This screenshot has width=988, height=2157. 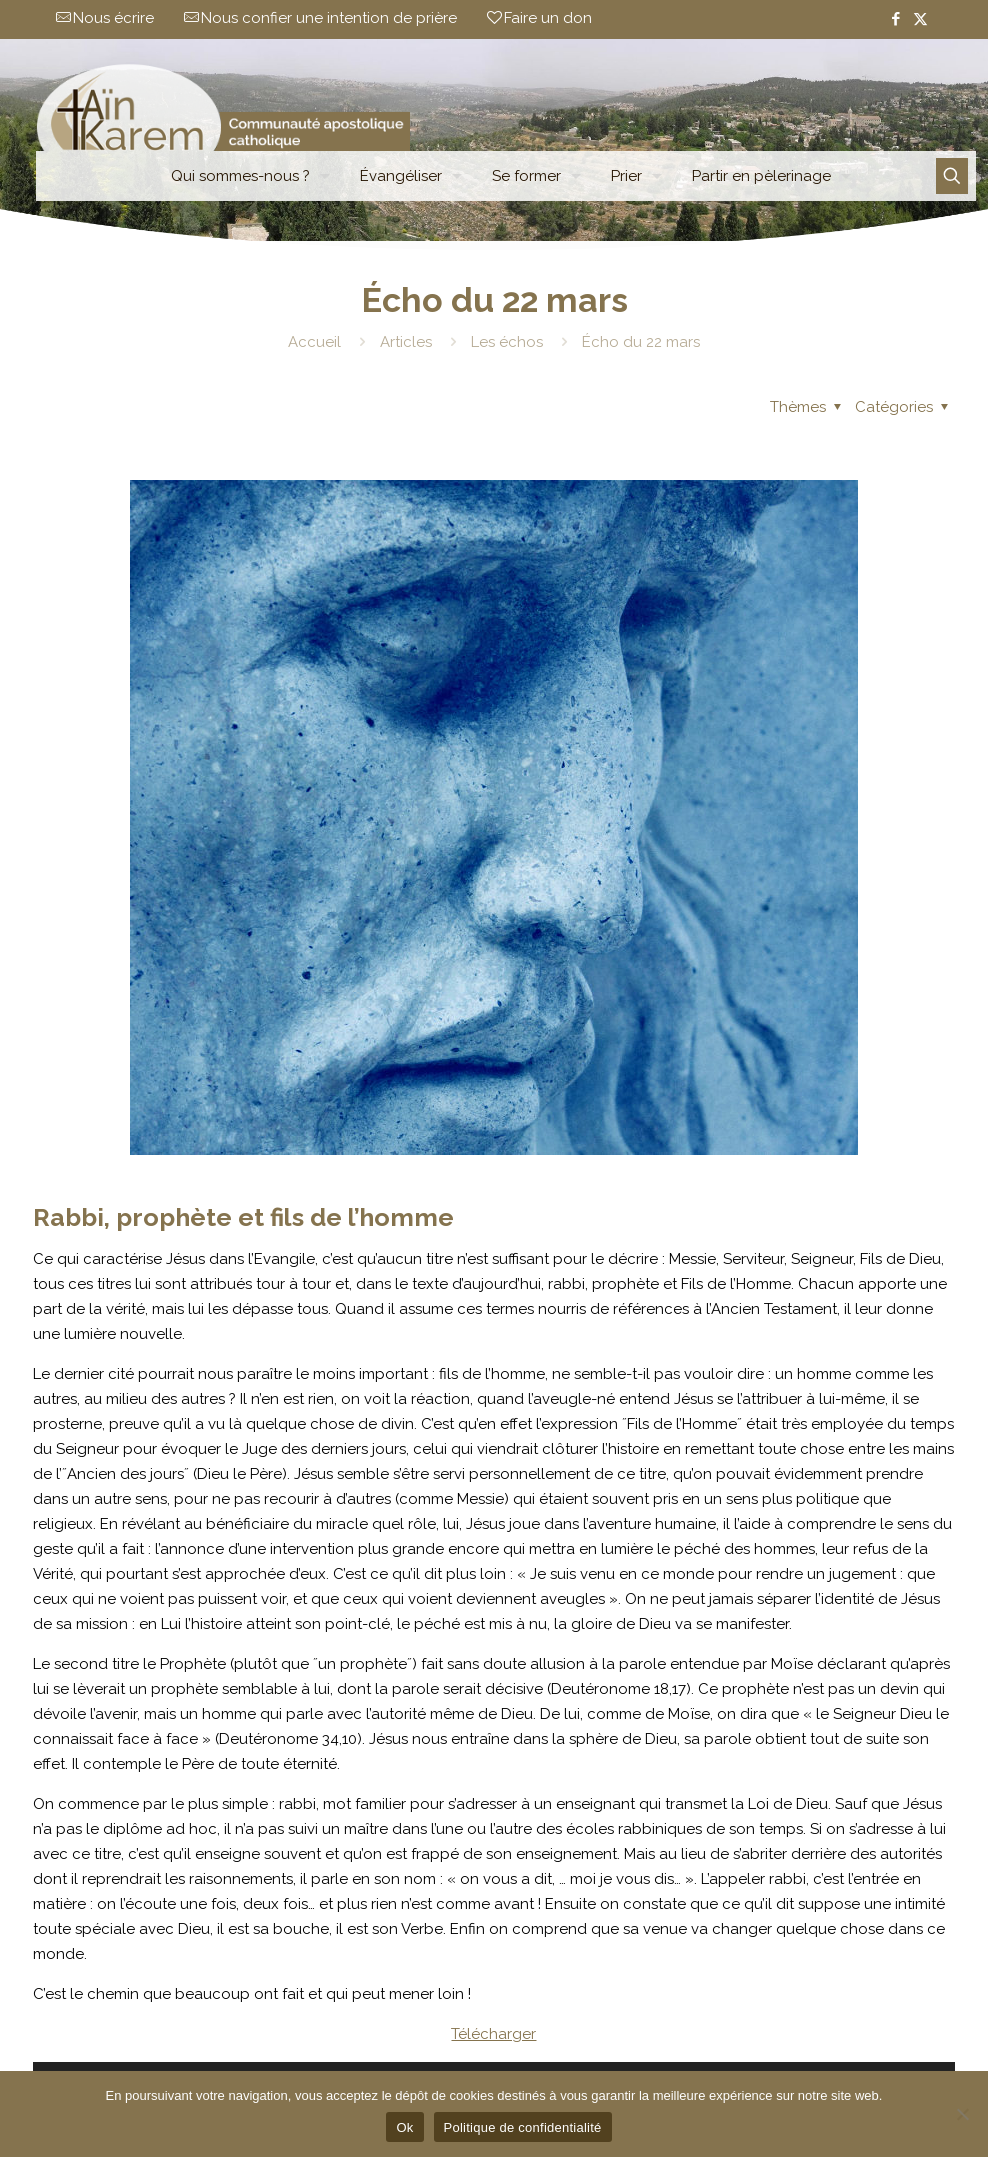 What do you see at coordinates (523, 2127) in the screenshot?
I see `Politique de confidentialité` at bounding box center [523, 2127].